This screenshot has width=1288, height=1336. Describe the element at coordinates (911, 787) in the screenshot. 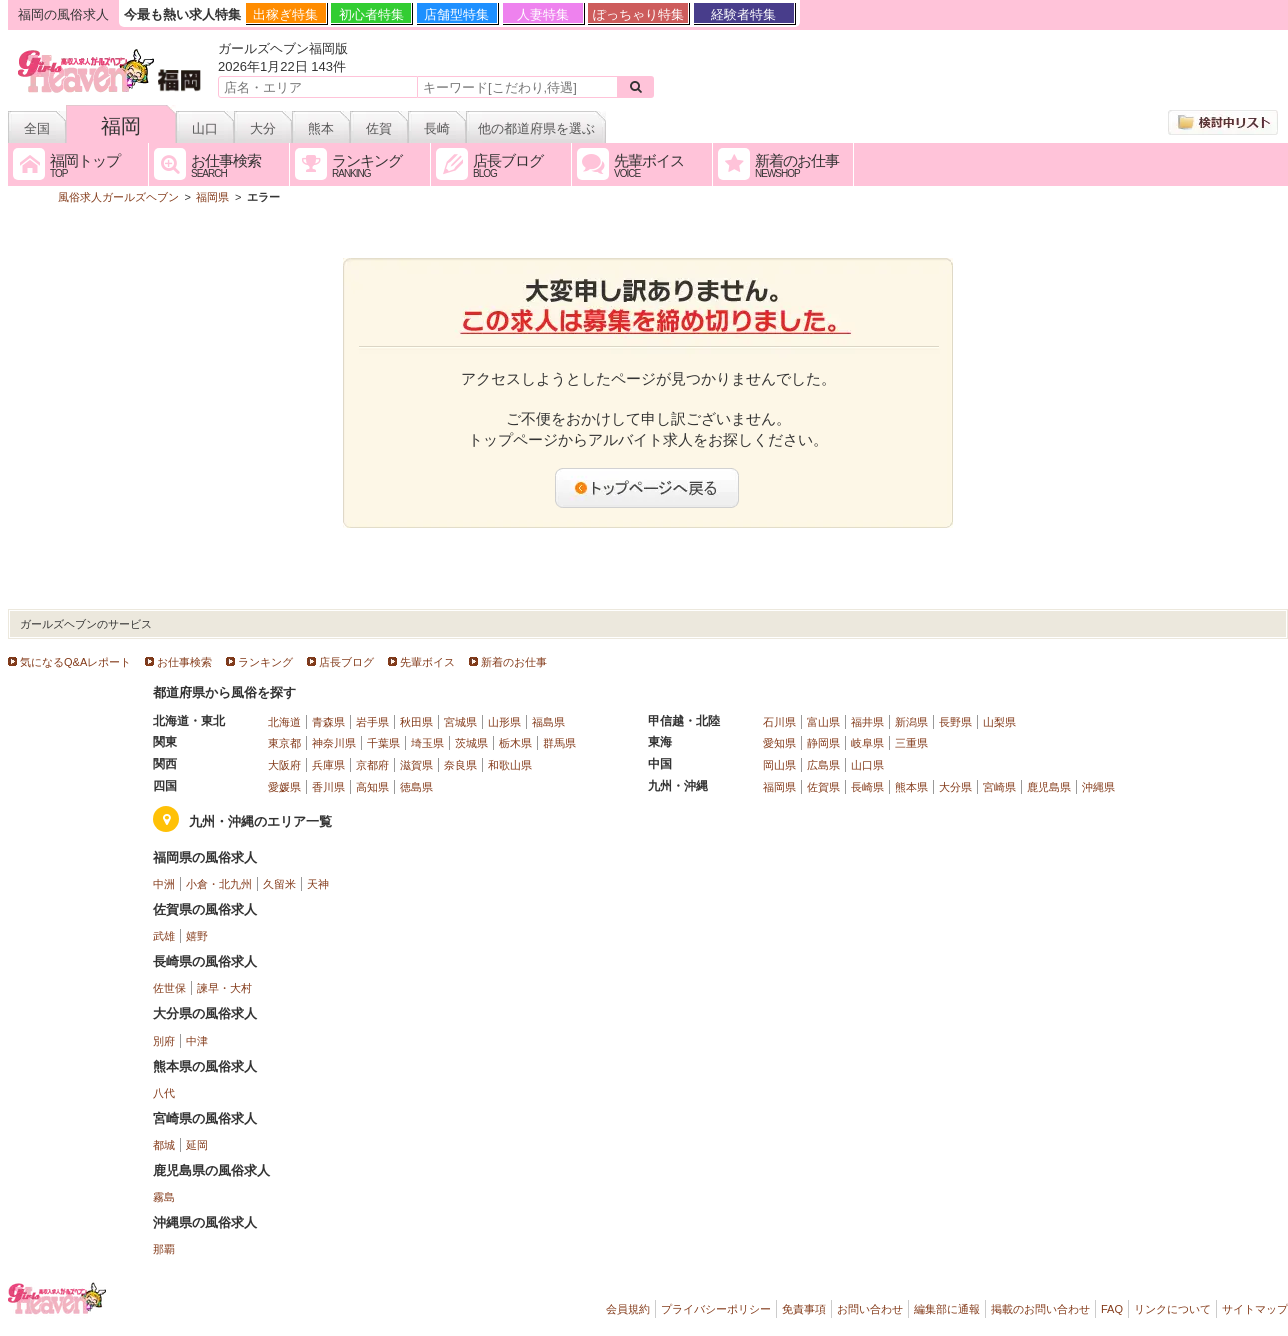

I see `熊本県` at that location.